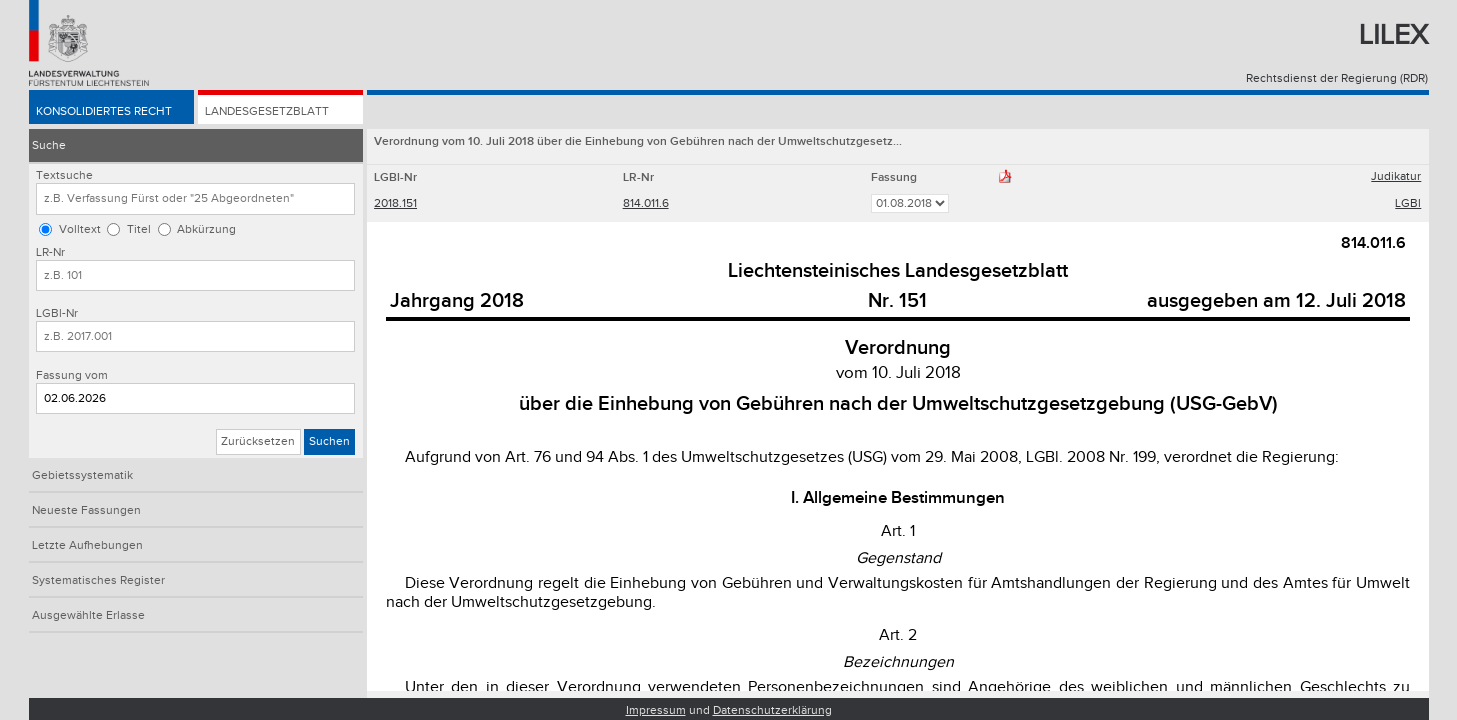  What do you see at coordinates (772, 710) in the screenshot?
I see `Datenschutzerklärung` at bounding box center [772, 710].